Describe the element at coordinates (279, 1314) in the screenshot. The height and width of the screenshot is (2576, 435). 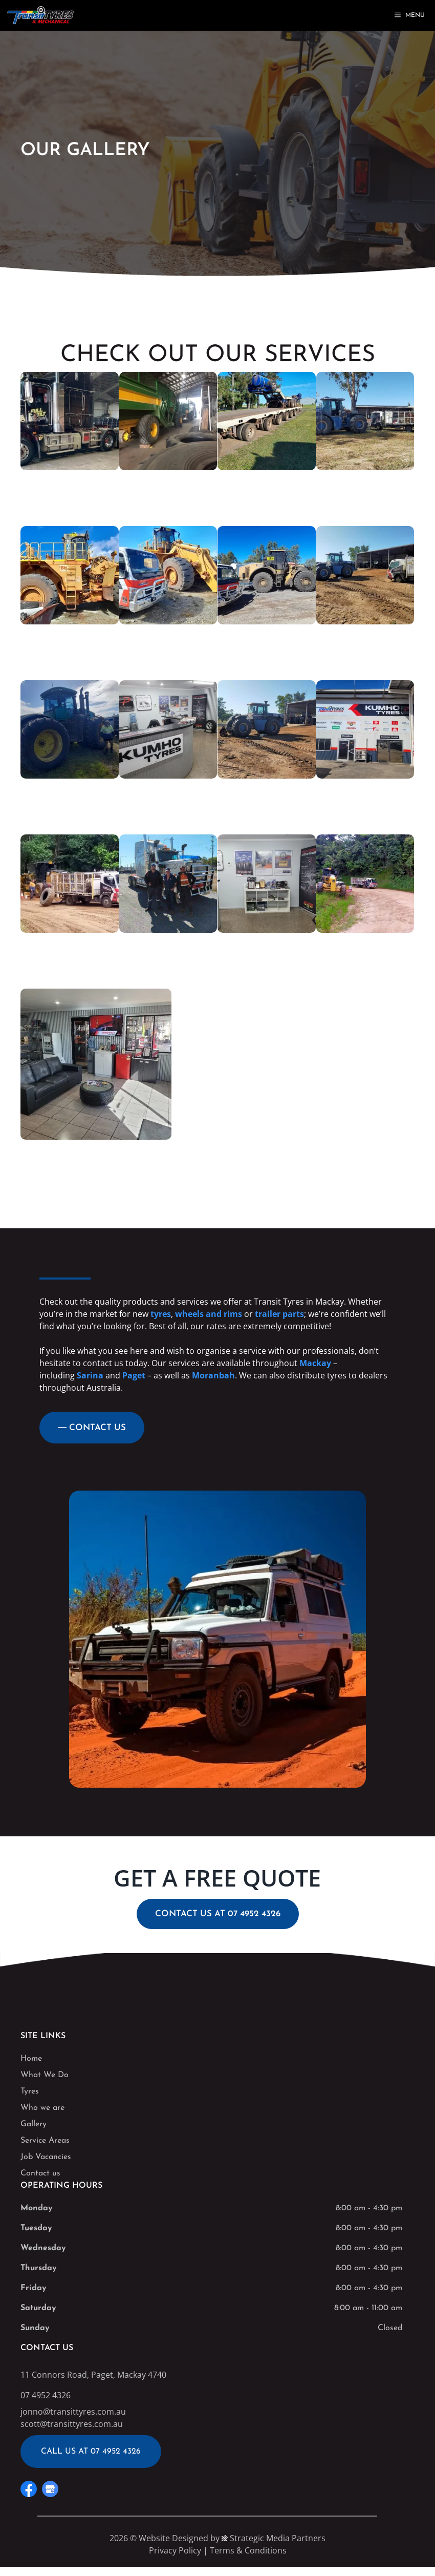
I see `trailer parts` at that location.